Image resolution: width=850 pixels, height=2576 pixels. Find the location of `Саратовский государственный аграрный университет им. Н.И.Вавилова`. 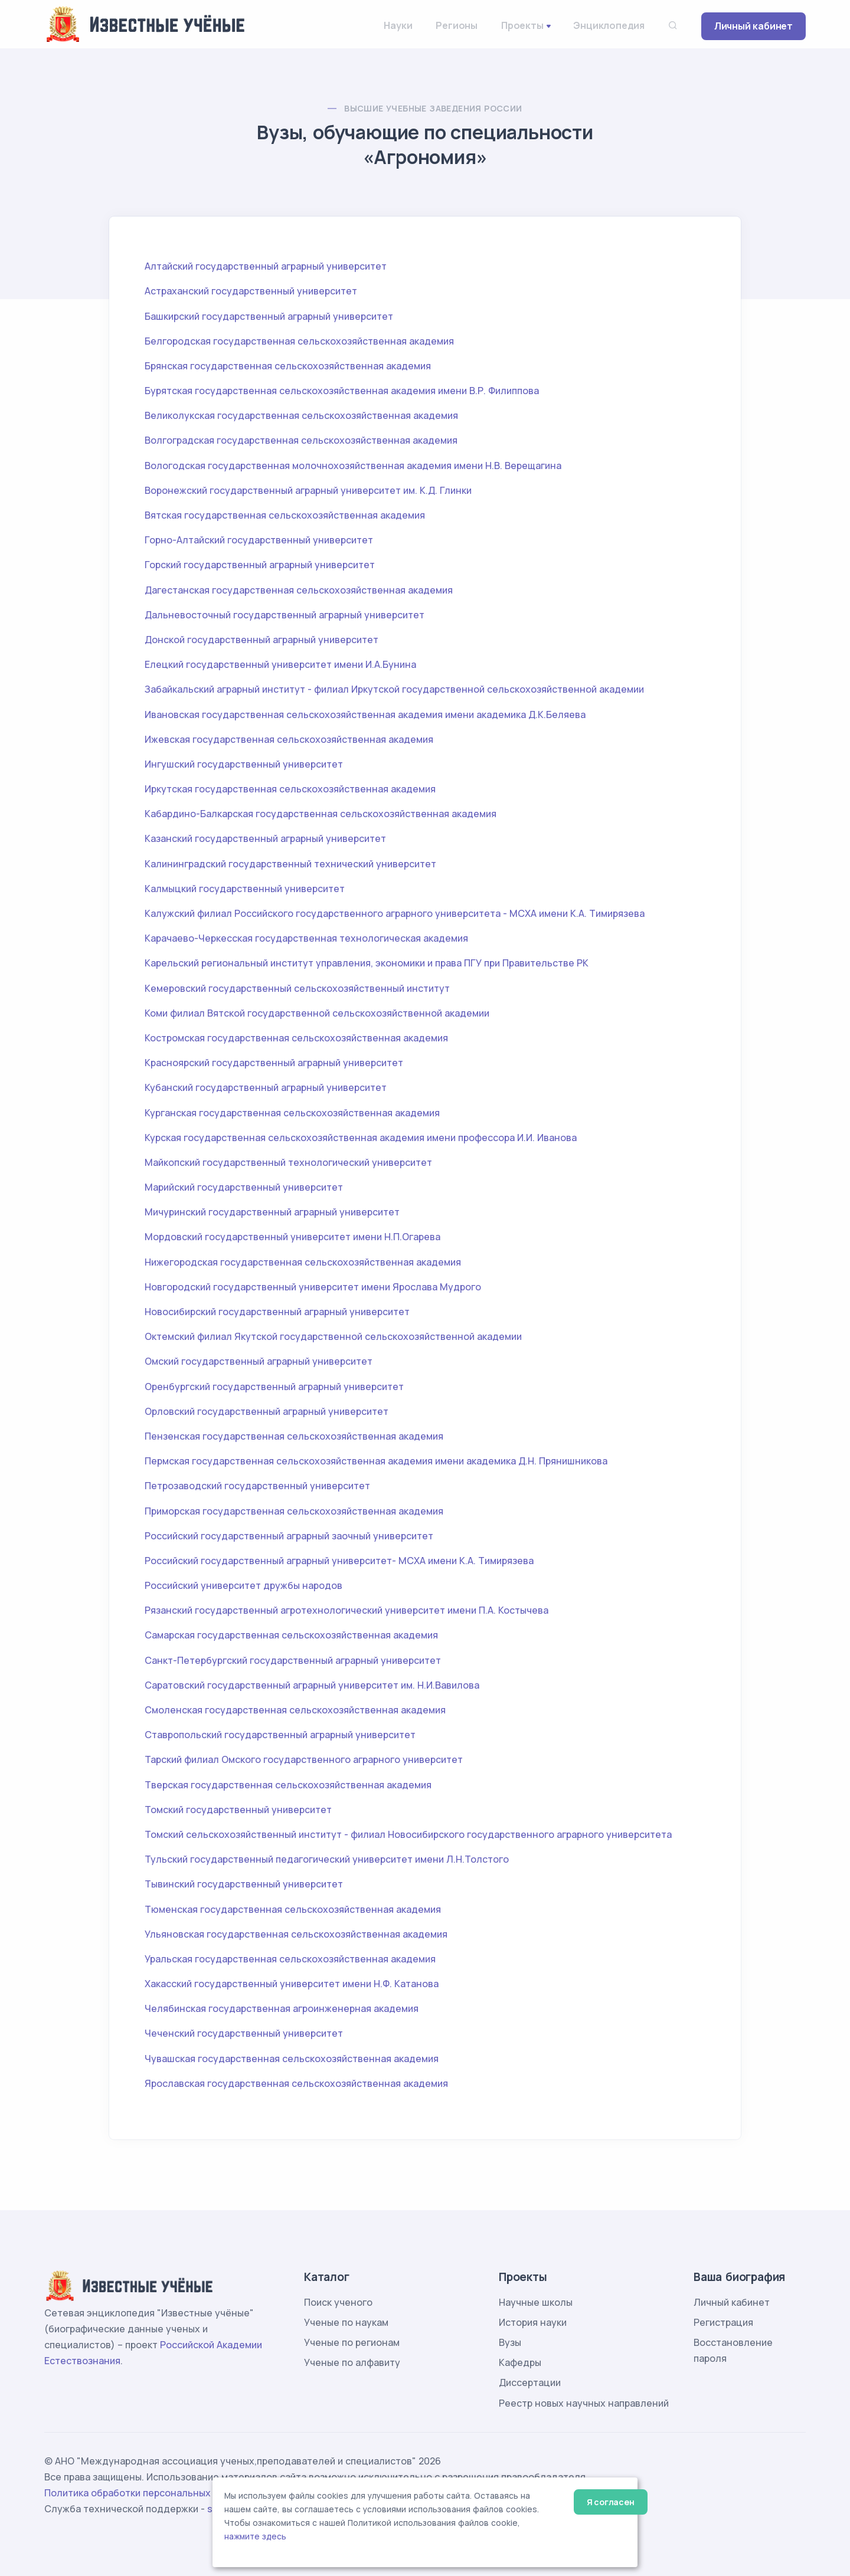

Саратовский государственный аграрный университет им. Н.И.Вавилова is located at coordinates (312, 1685).